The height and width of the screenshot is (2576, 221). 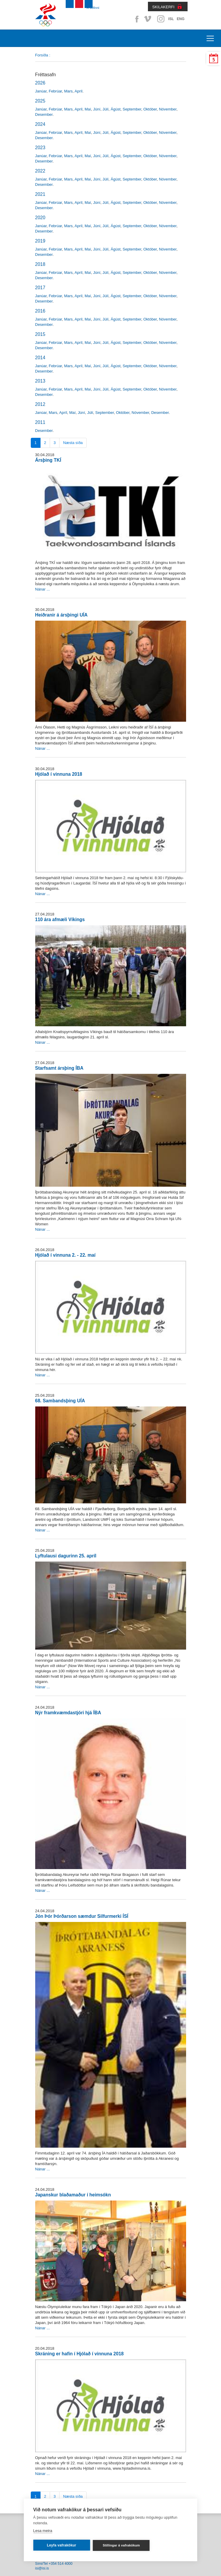 I want to click on Nánar ..., so click(x=42, y=589).